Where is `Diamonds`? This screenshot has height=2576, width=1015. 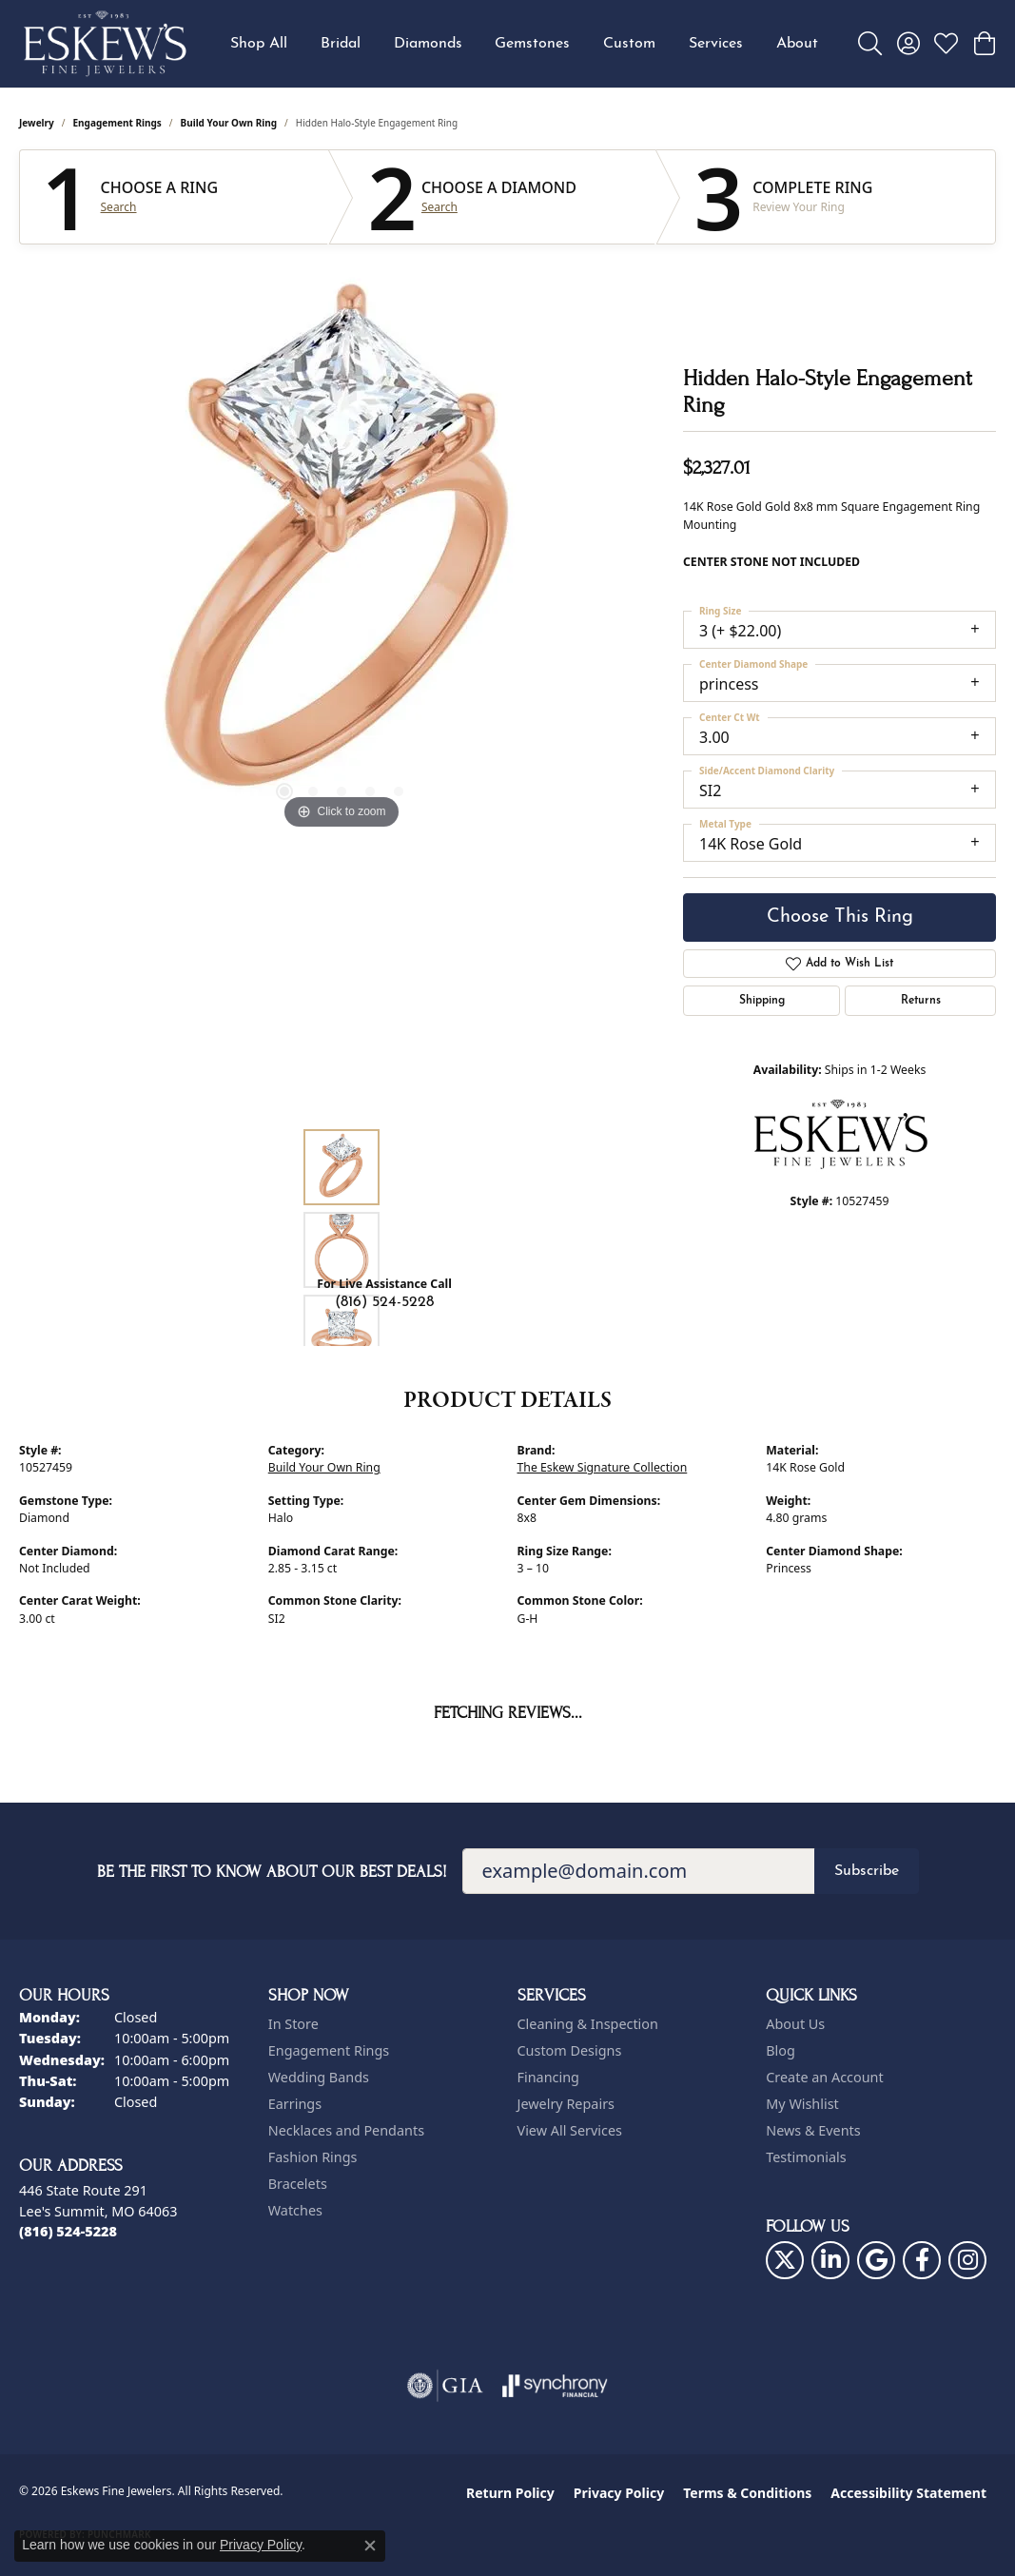 Diamonds is located at coordinates (428, 43).